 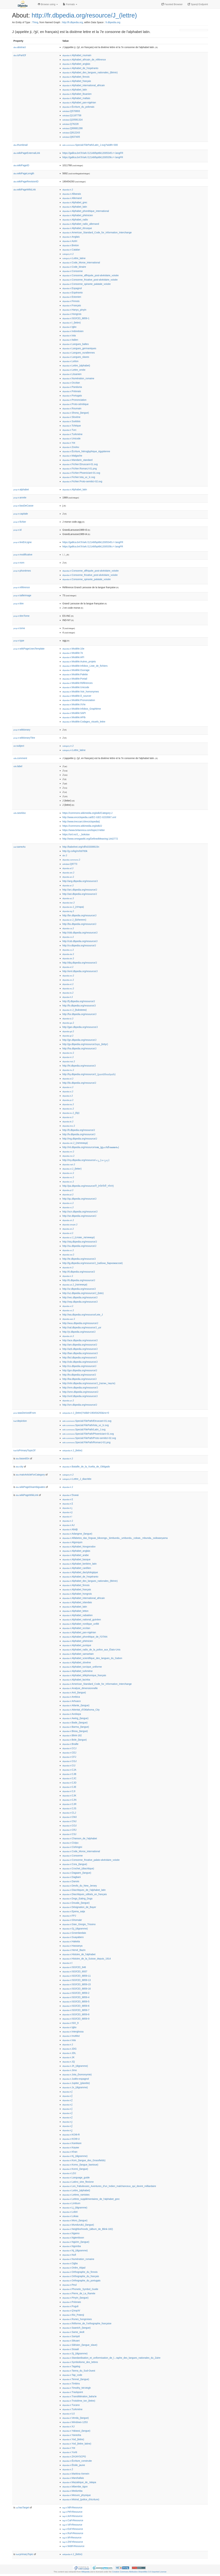 What do you see at coordinates (69, 864) in the screenshot?
I see `:Q9773` at bounding box center [69, 864].